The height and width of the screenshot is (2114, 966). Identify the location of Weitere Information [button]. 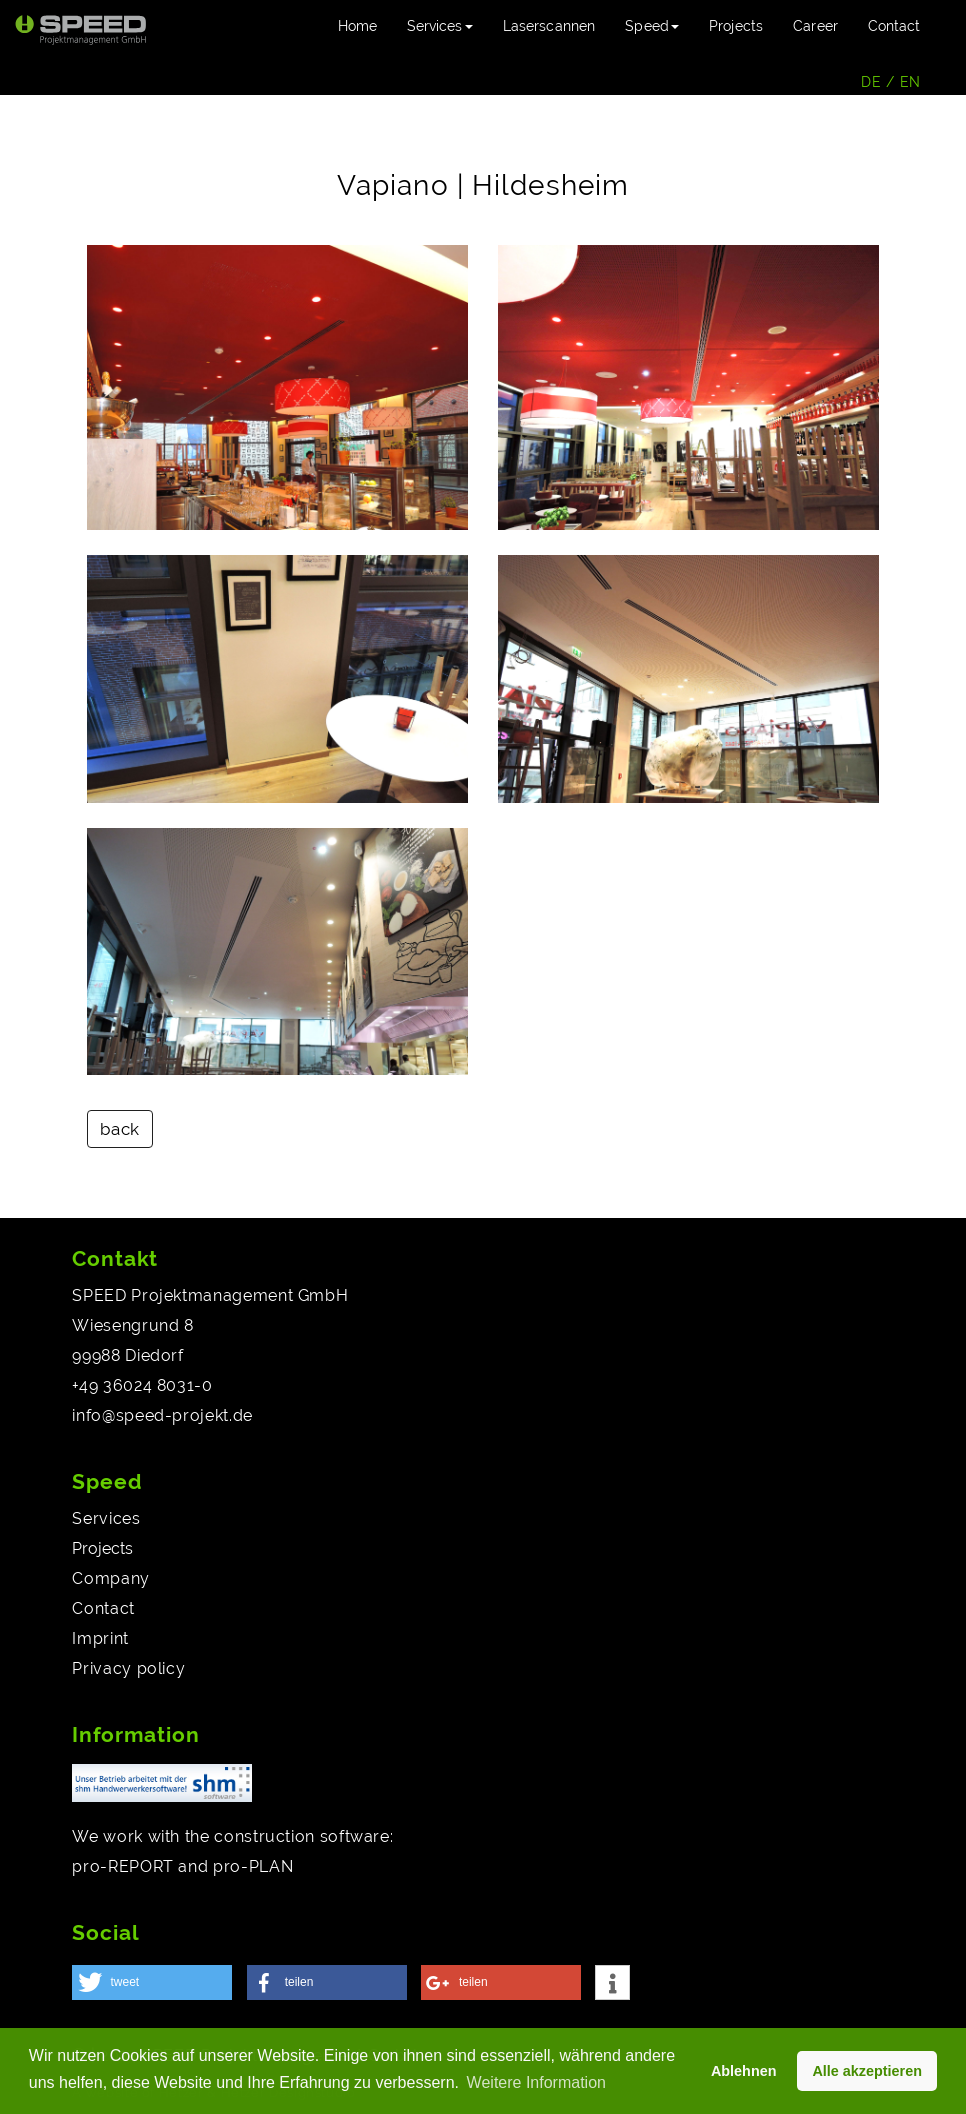
(536, 2082).